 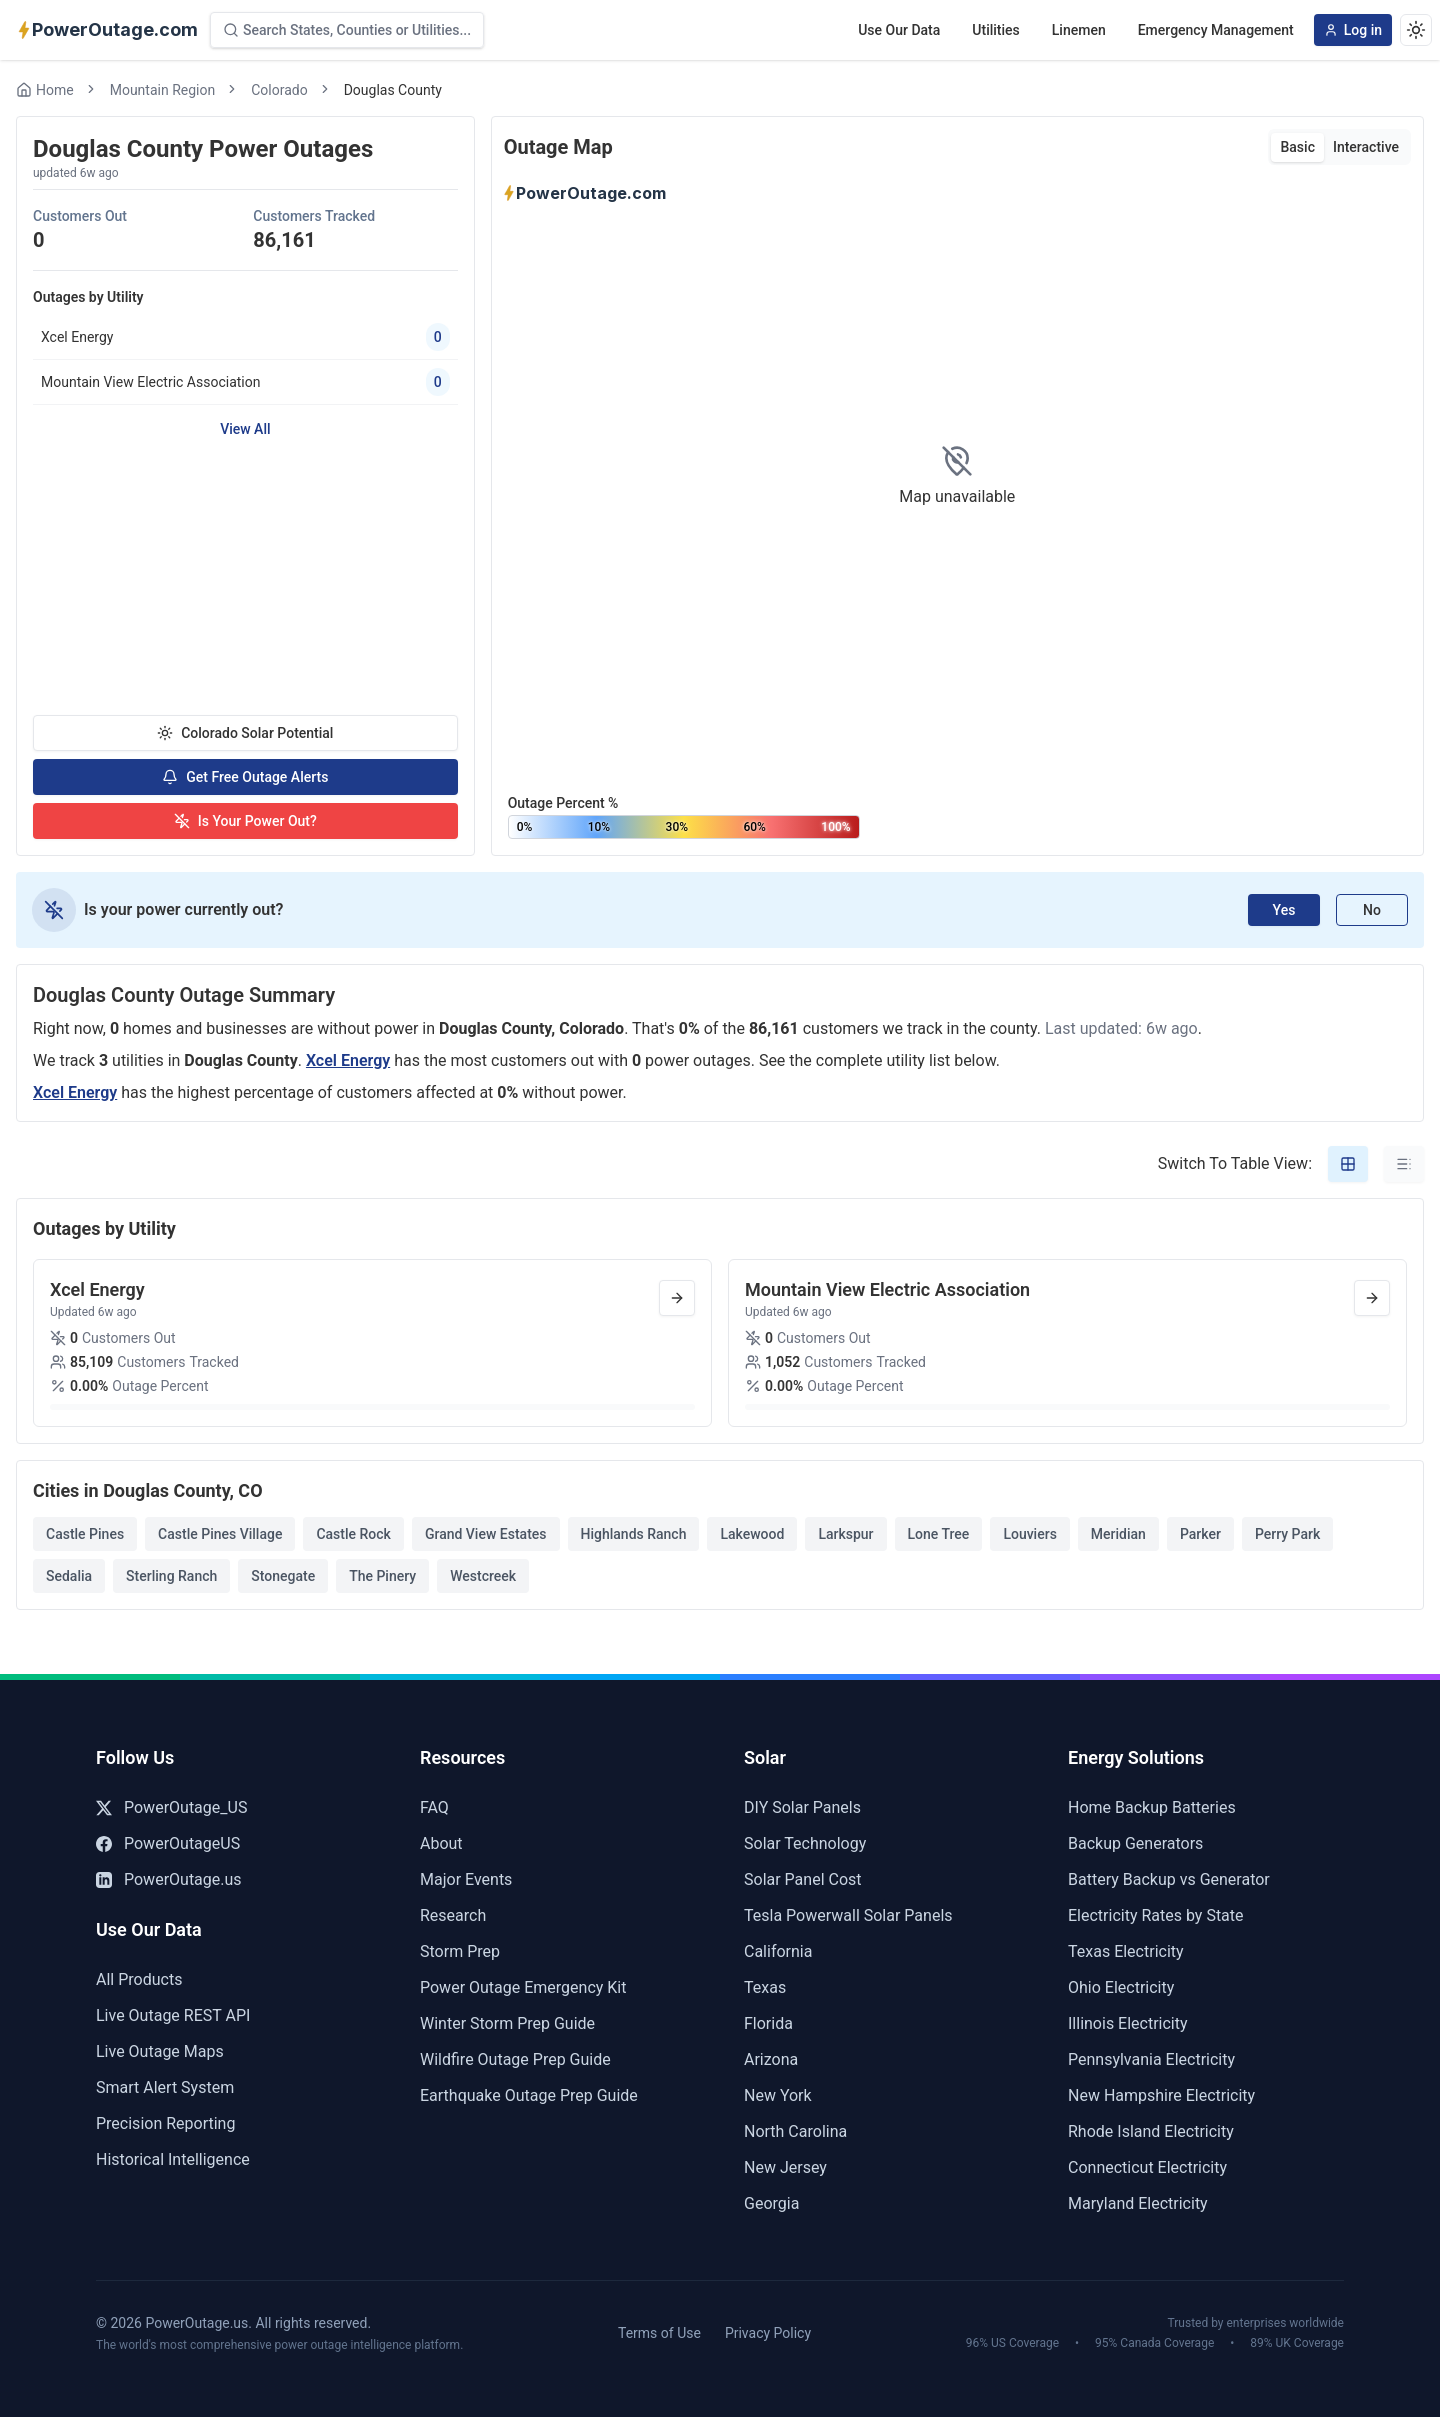 What do you see at coordinates (45, 90) in the screenshot?
I see `Home` at bounding box center [45, 90].